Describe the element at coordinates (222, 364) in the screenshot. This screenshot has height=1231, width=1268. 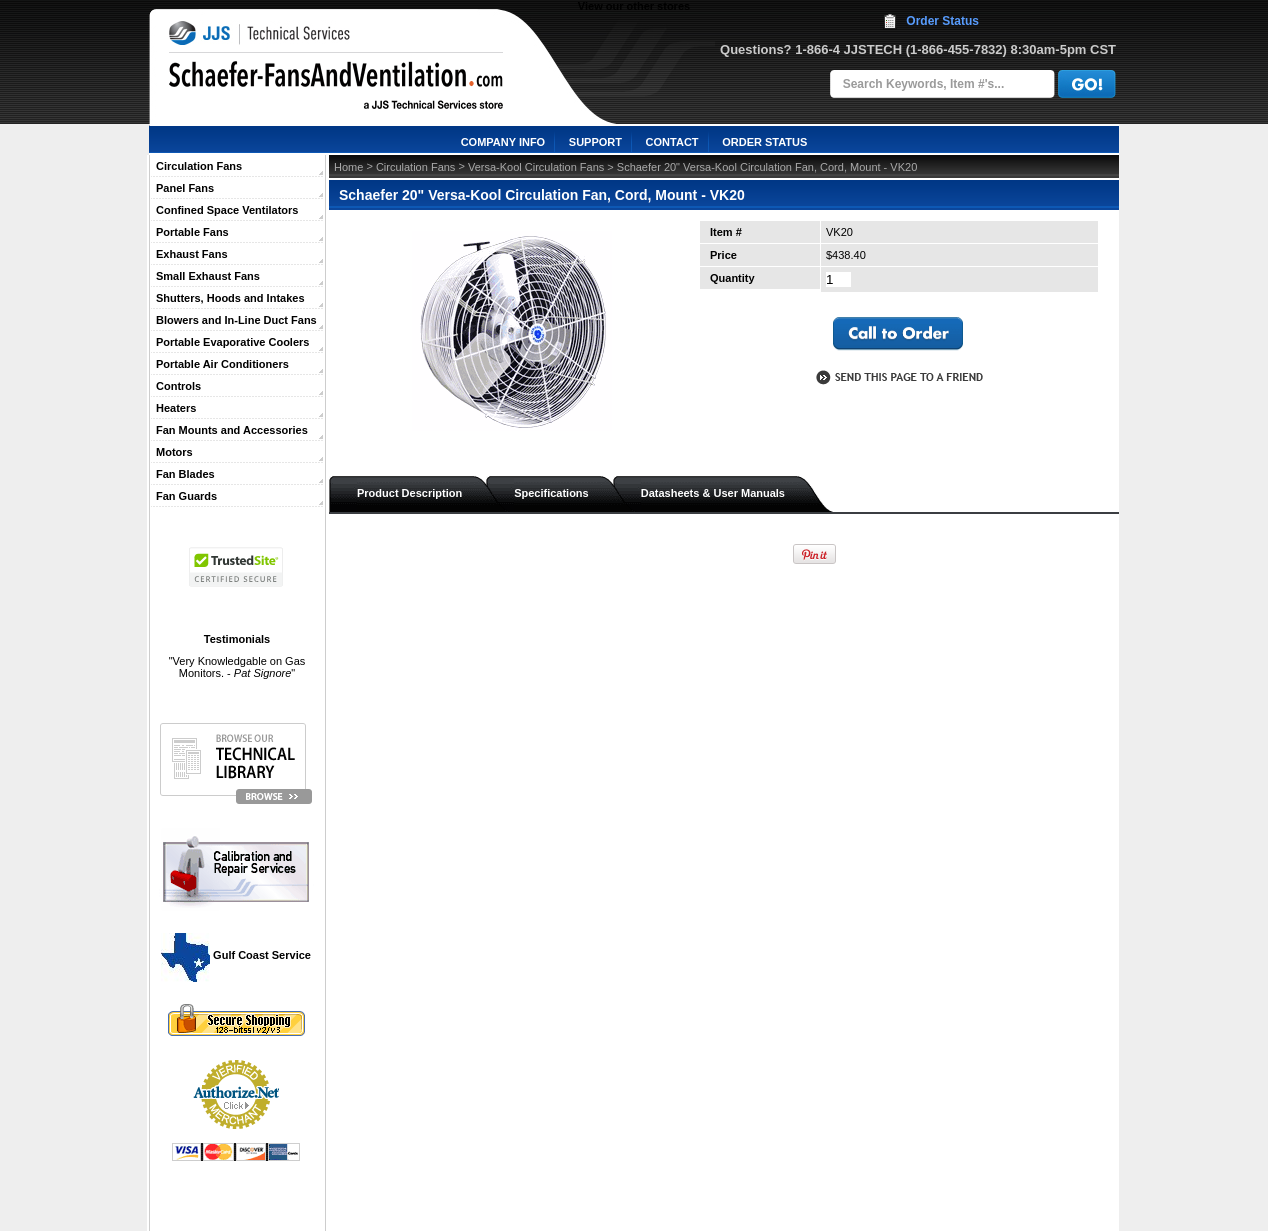
I see `Portable Air Conditioners` at that location.